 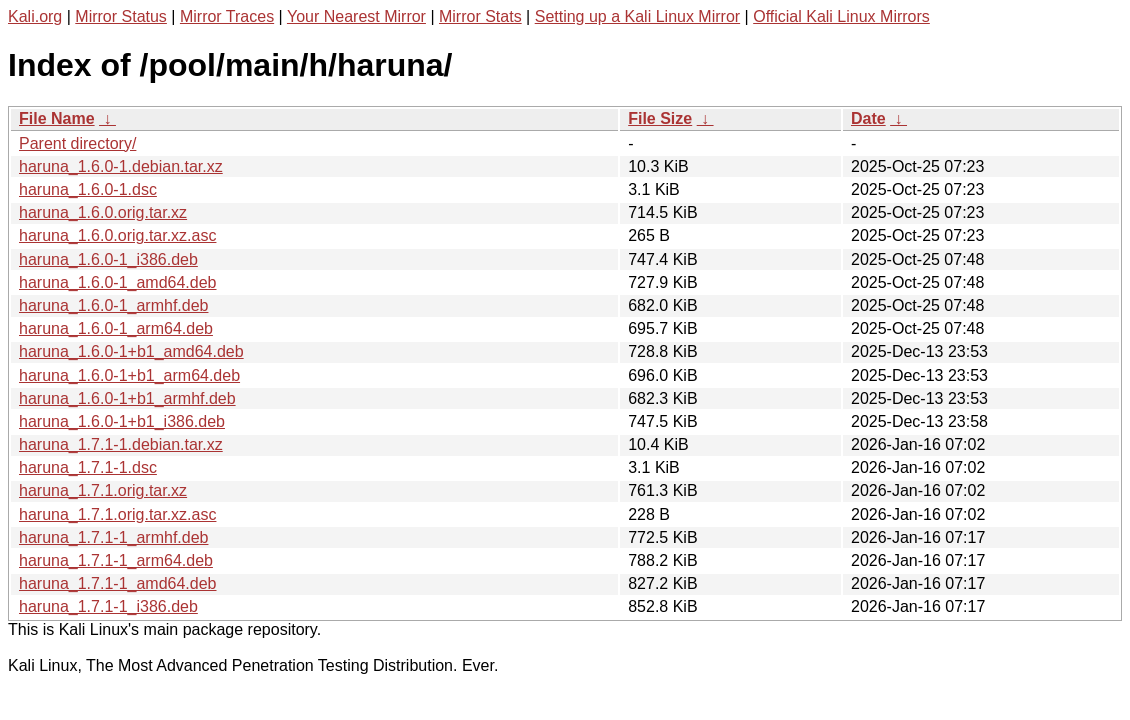 What do you see at coordinates (127, 398) in the screenshot?
I see `haruna_1.6.0-1+b1_armhf.deb` at bounding box center [127, 398].